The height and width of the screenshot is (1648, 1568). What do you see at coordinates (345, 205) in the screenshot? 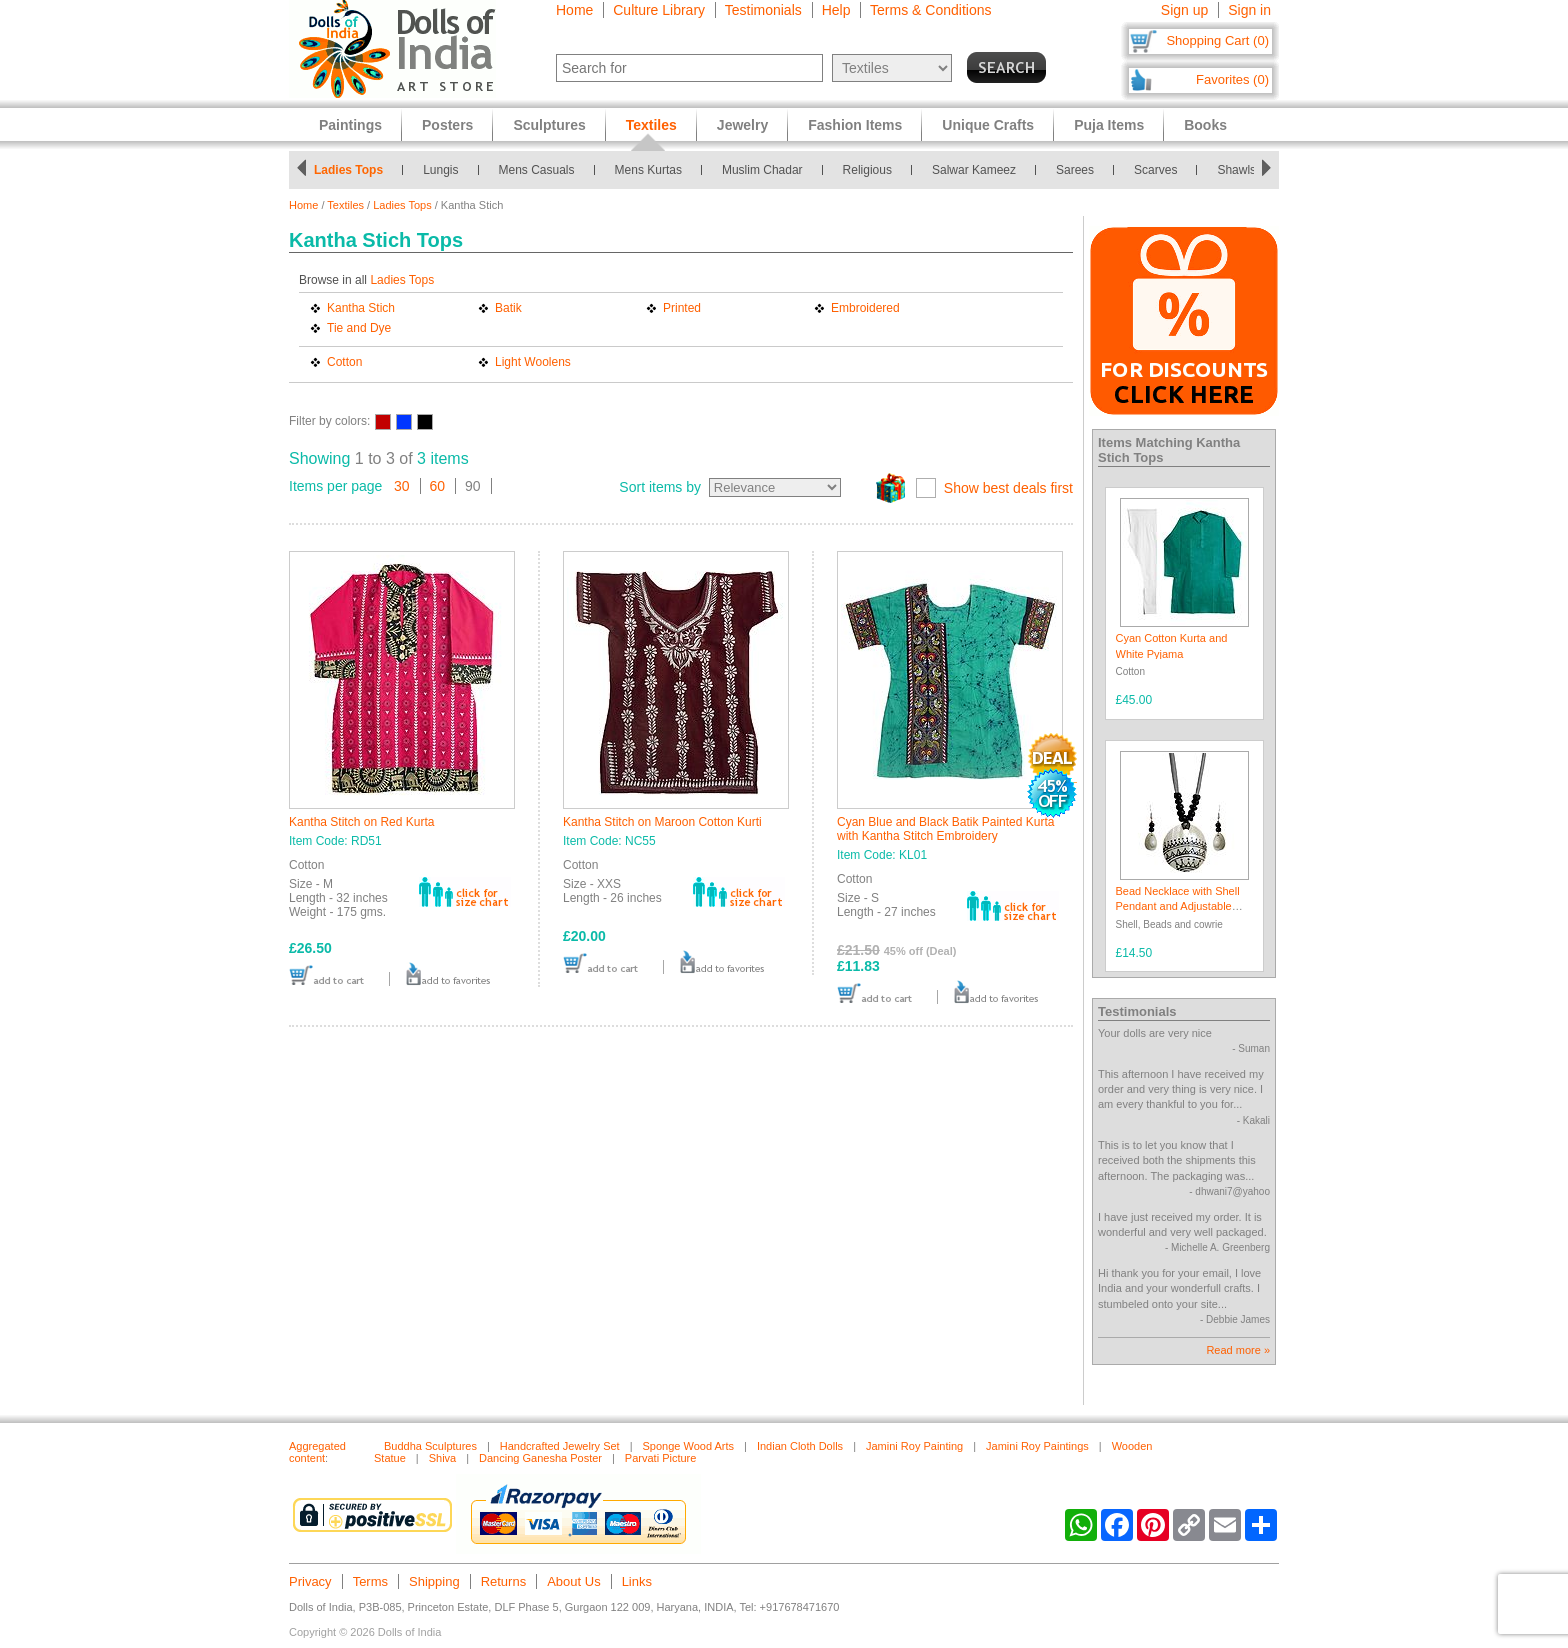
I see `Textiles` at bounding box center [345, 205].